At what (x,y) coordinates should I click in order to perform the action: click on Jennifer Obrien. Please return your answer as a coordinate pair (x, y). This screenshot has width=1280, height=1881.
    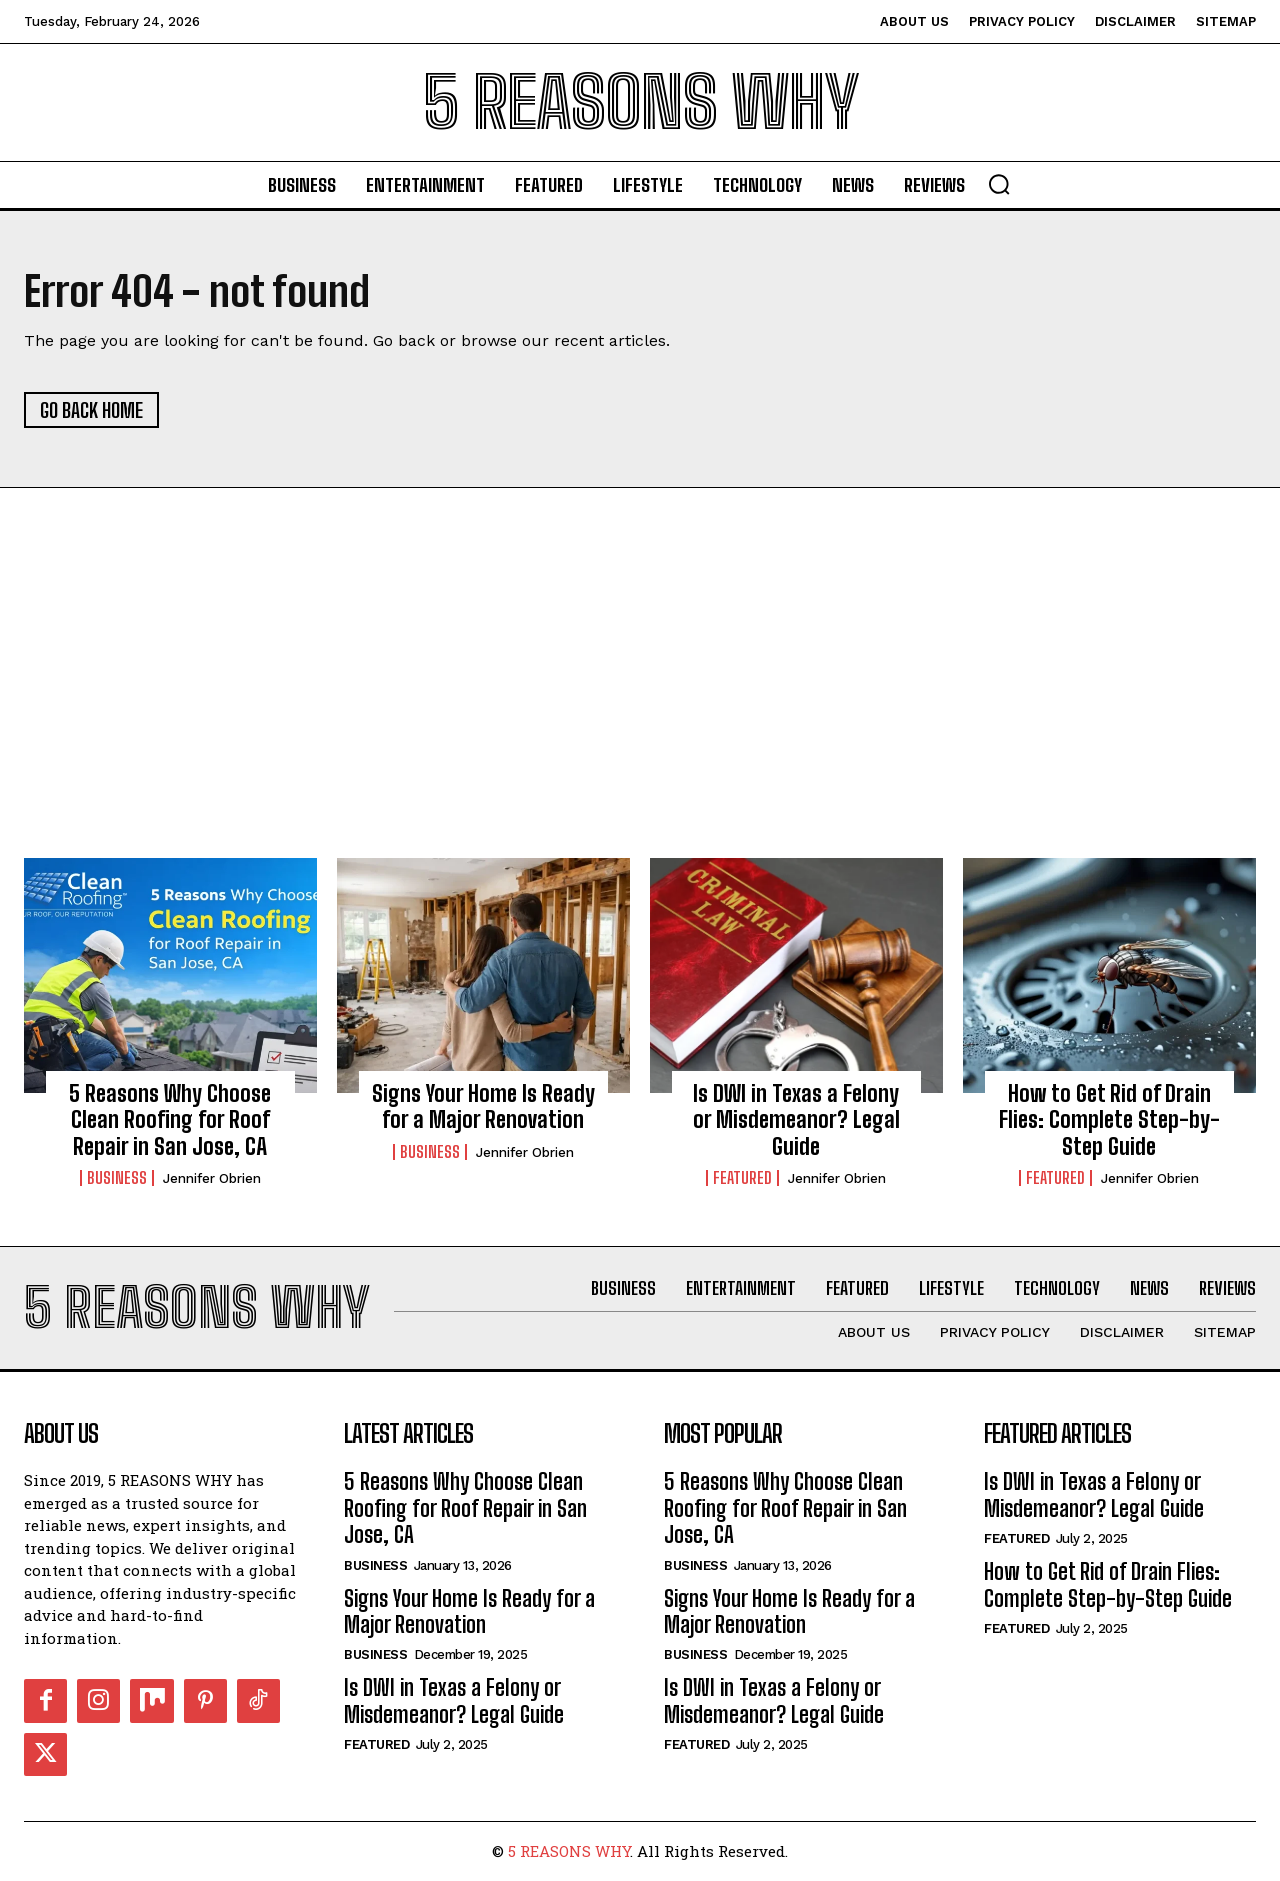
    Looking at the image, I should click on (212, 1179).